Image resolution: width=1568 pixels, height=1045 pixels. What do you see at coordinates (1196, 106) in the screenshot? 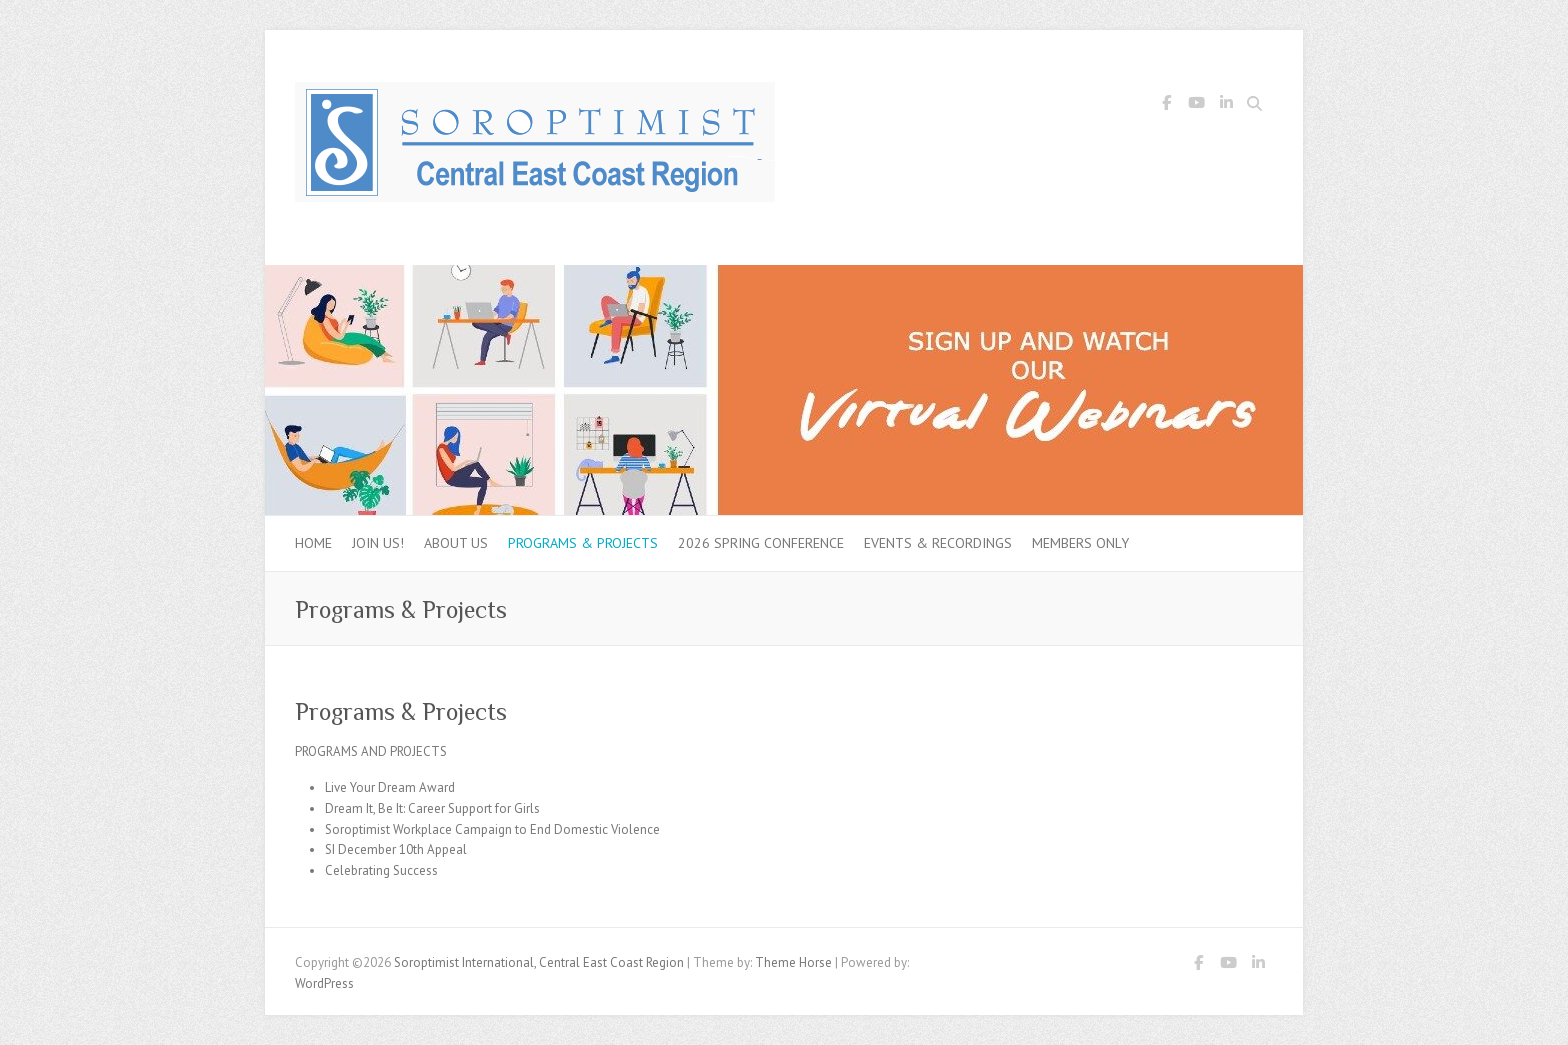
I see `Soroptimist International, Central East Coast Region Youtube` at bounding box center [1196, 106].